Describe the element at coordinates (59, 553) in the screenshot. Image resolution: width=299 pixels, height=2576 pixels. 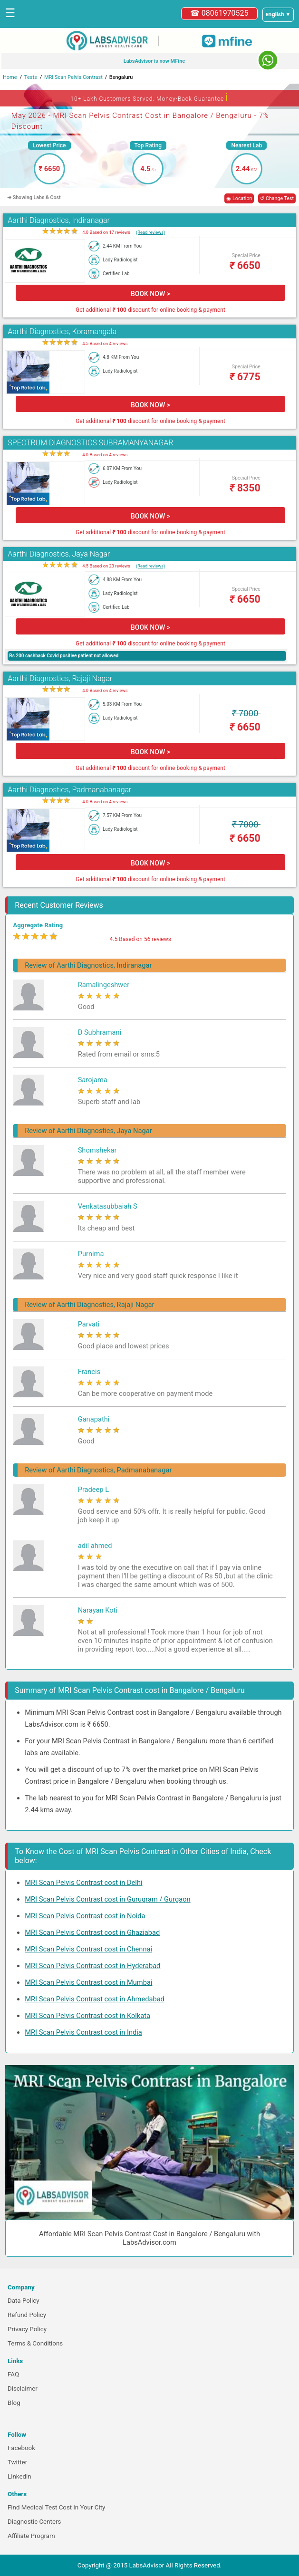
I see `Aarthi Diagnostics, Jaya Nagar` at that location.